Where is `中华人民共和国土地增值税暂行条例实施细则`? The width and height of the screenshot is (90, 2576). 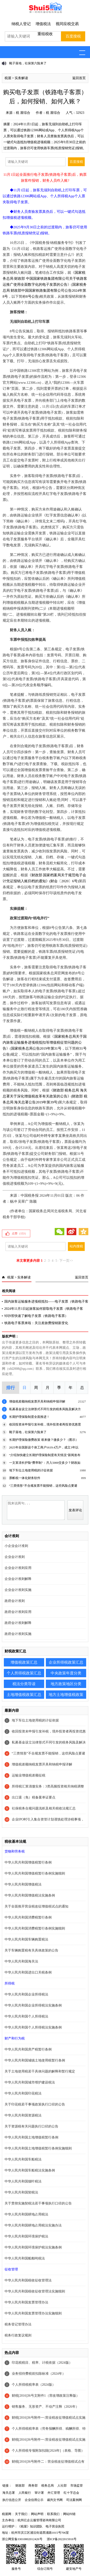 中华人民共和国土地增值税暂行条例实施细则 is located at coordinates (38, 2148).